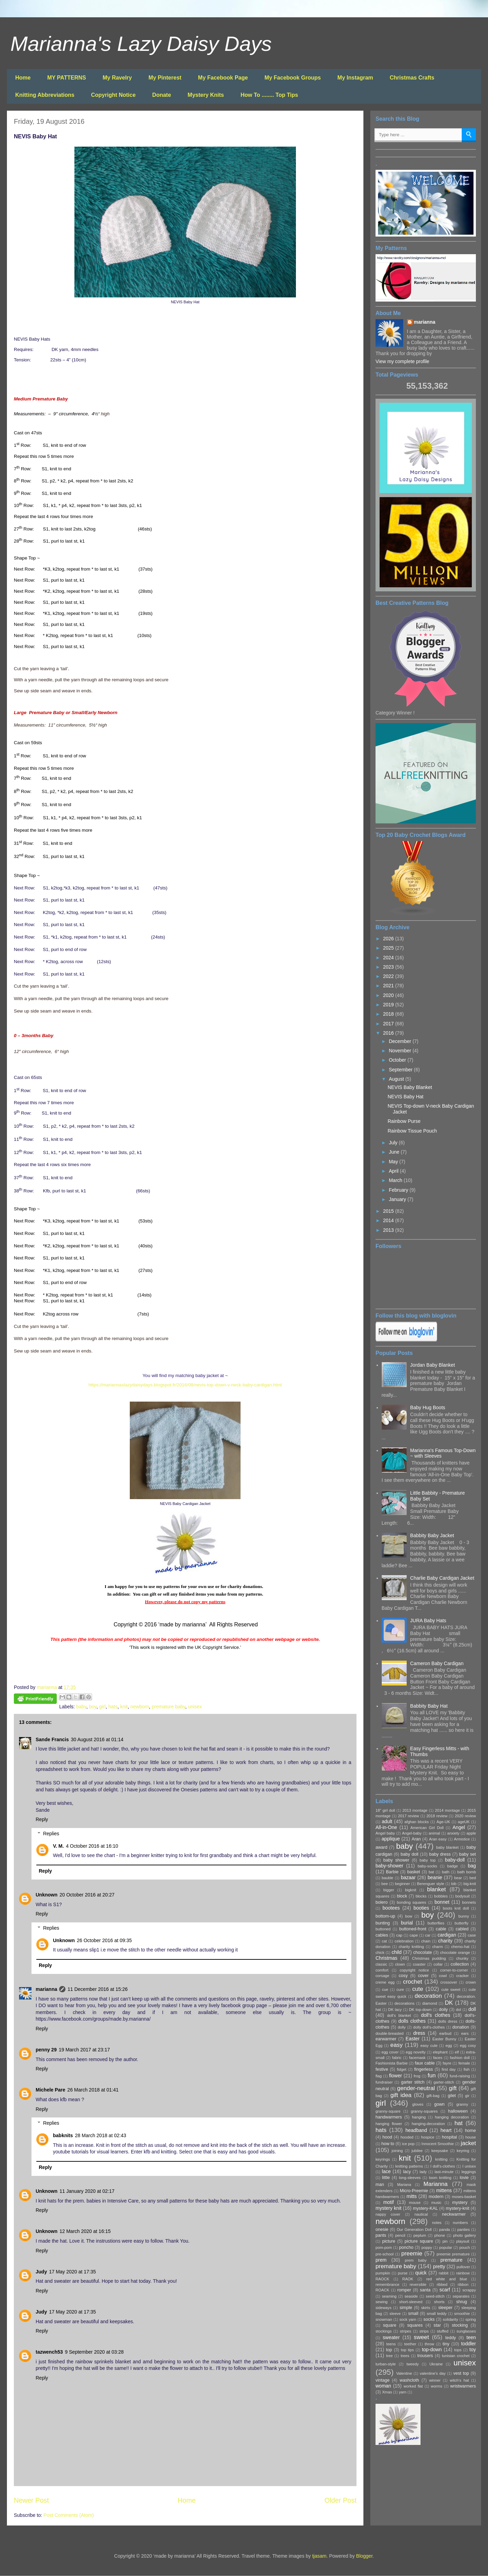 Image resolution: width=488 pixels, height=2576 pixels. What do you see at coordinates (445, 2033) in the screenshot?
I see `earbud` at bounding box center [445, 2033].